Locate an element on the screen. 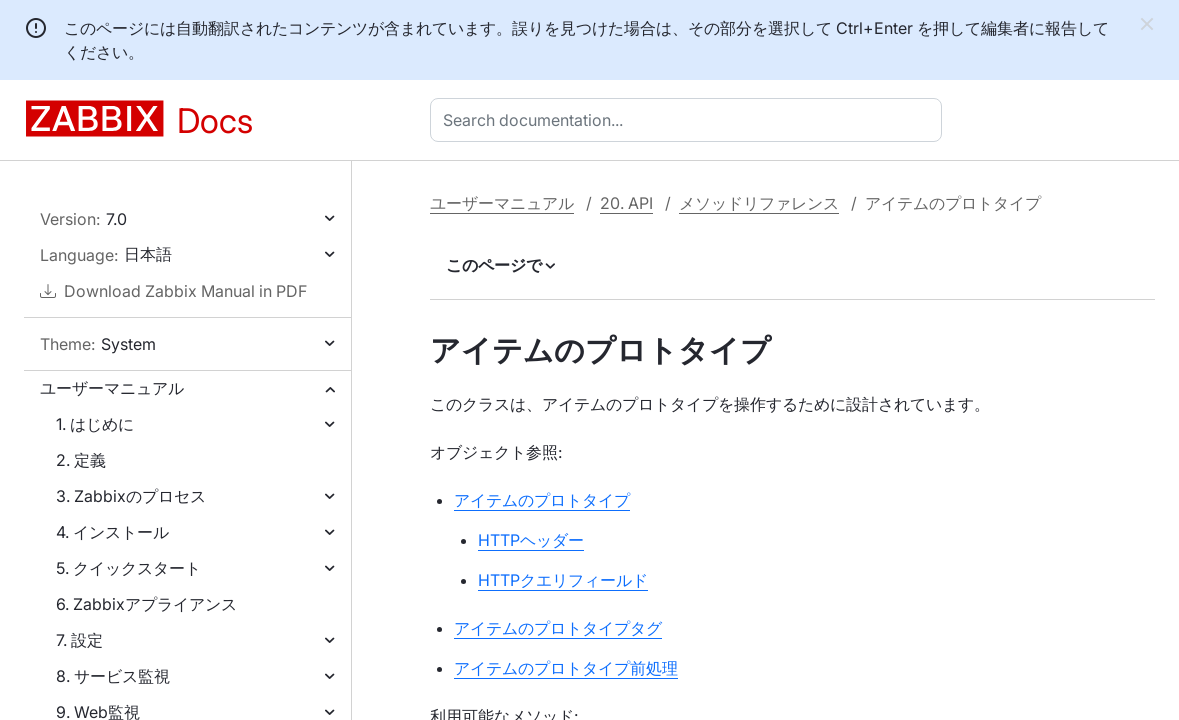 This screenshot has width=1179, height=720. 7. 設定 is located at coordinates (79, 640).